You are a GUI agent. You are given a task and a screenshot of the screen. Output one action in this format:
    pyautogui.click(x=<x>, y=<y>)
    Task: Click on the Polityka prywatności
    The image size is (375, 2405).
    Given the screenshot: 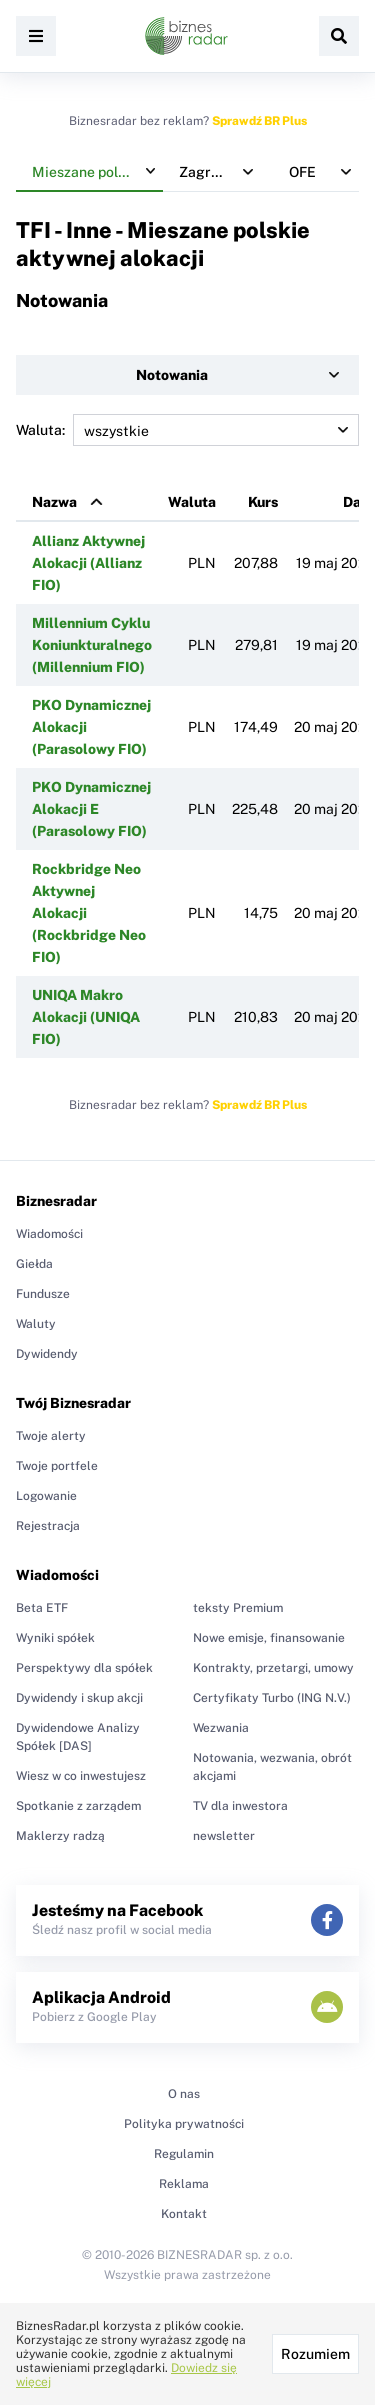 What is the action you would take?
    pyautogui.click(x=184, y=2124)
    